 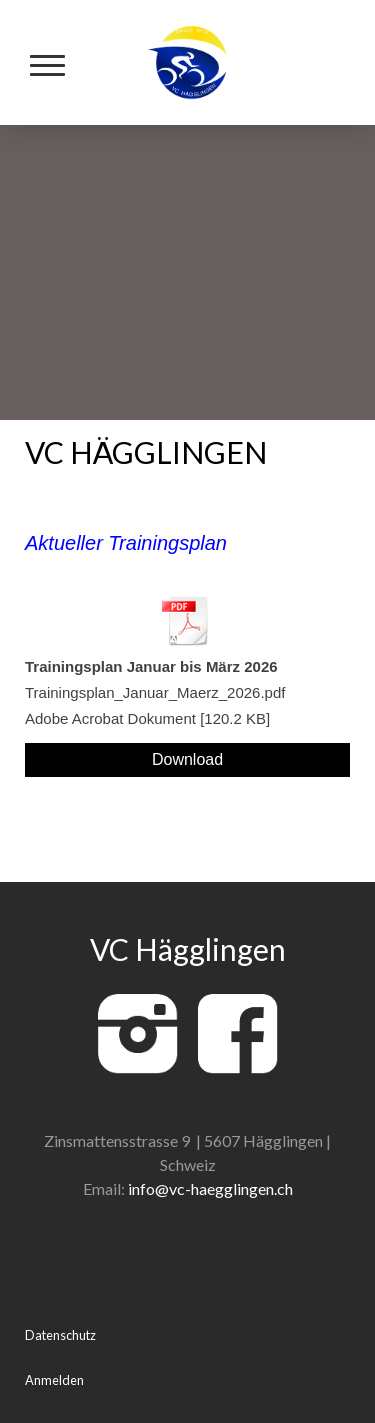 I want to click on info@vc-haegglingen.ch, so click(x=210, y=1188).